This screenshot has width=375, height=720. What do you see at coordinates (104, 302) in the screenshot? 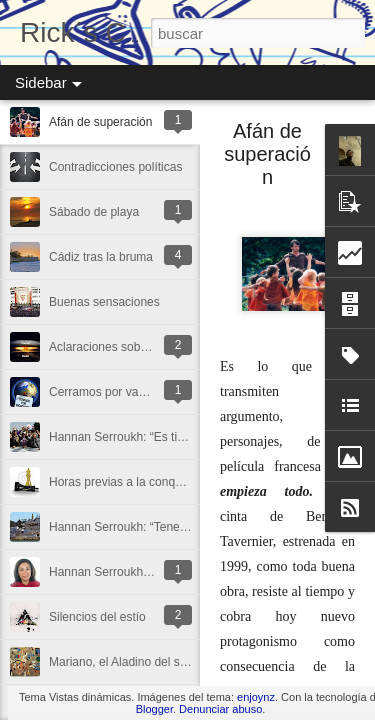
I see `Buenas sensaciones` at bounding box center [104, 302].